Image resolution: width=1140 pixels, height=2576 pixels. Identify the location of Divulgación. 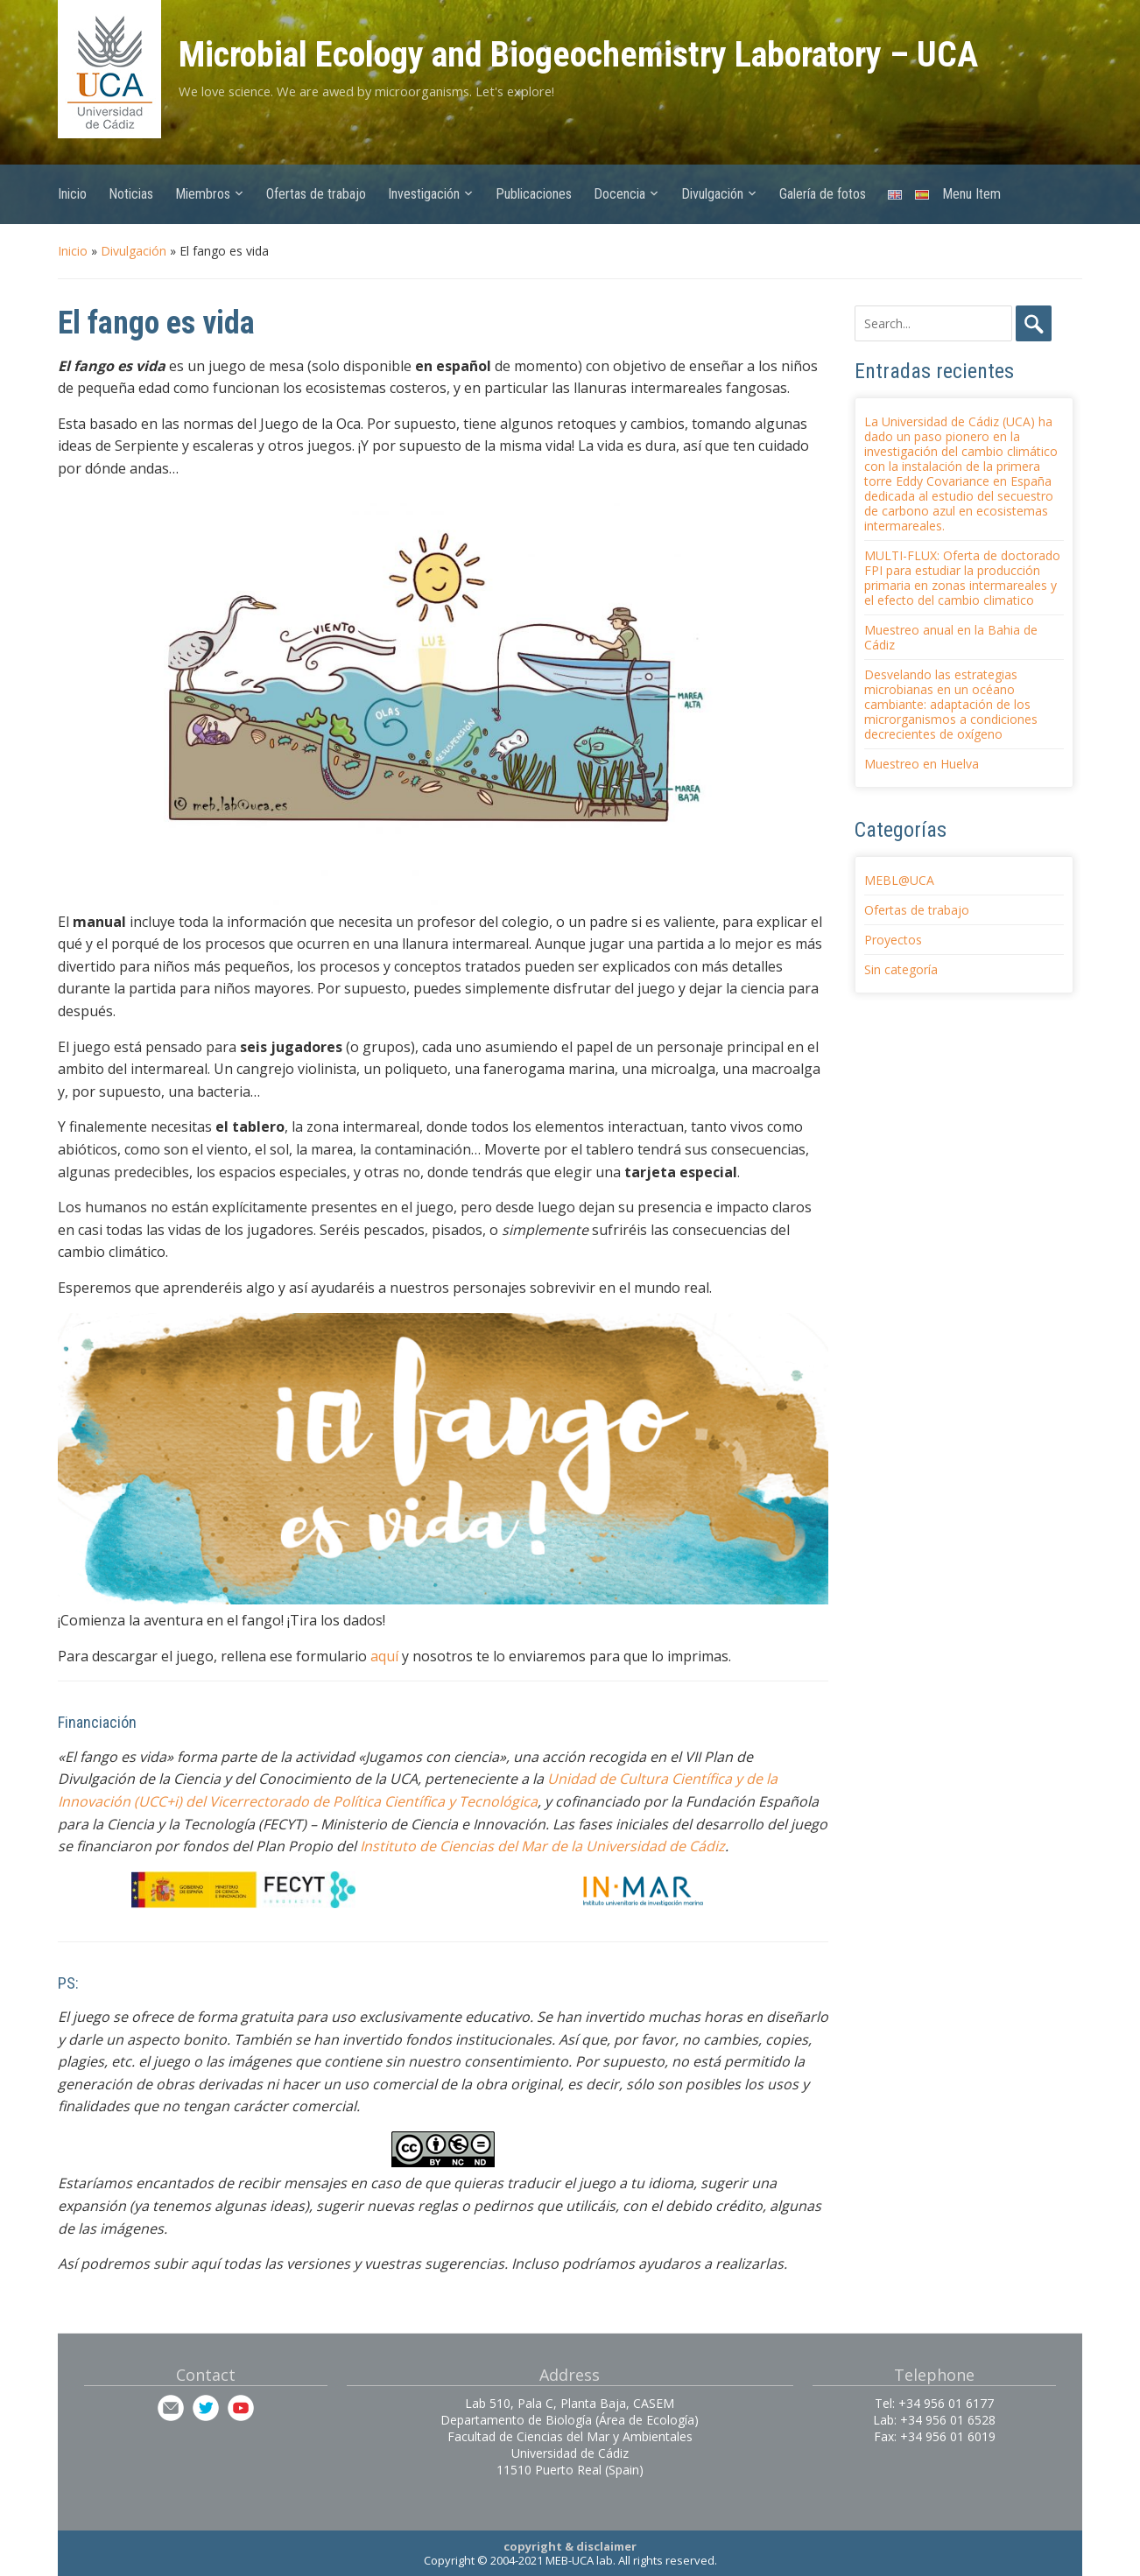
(712, 194).